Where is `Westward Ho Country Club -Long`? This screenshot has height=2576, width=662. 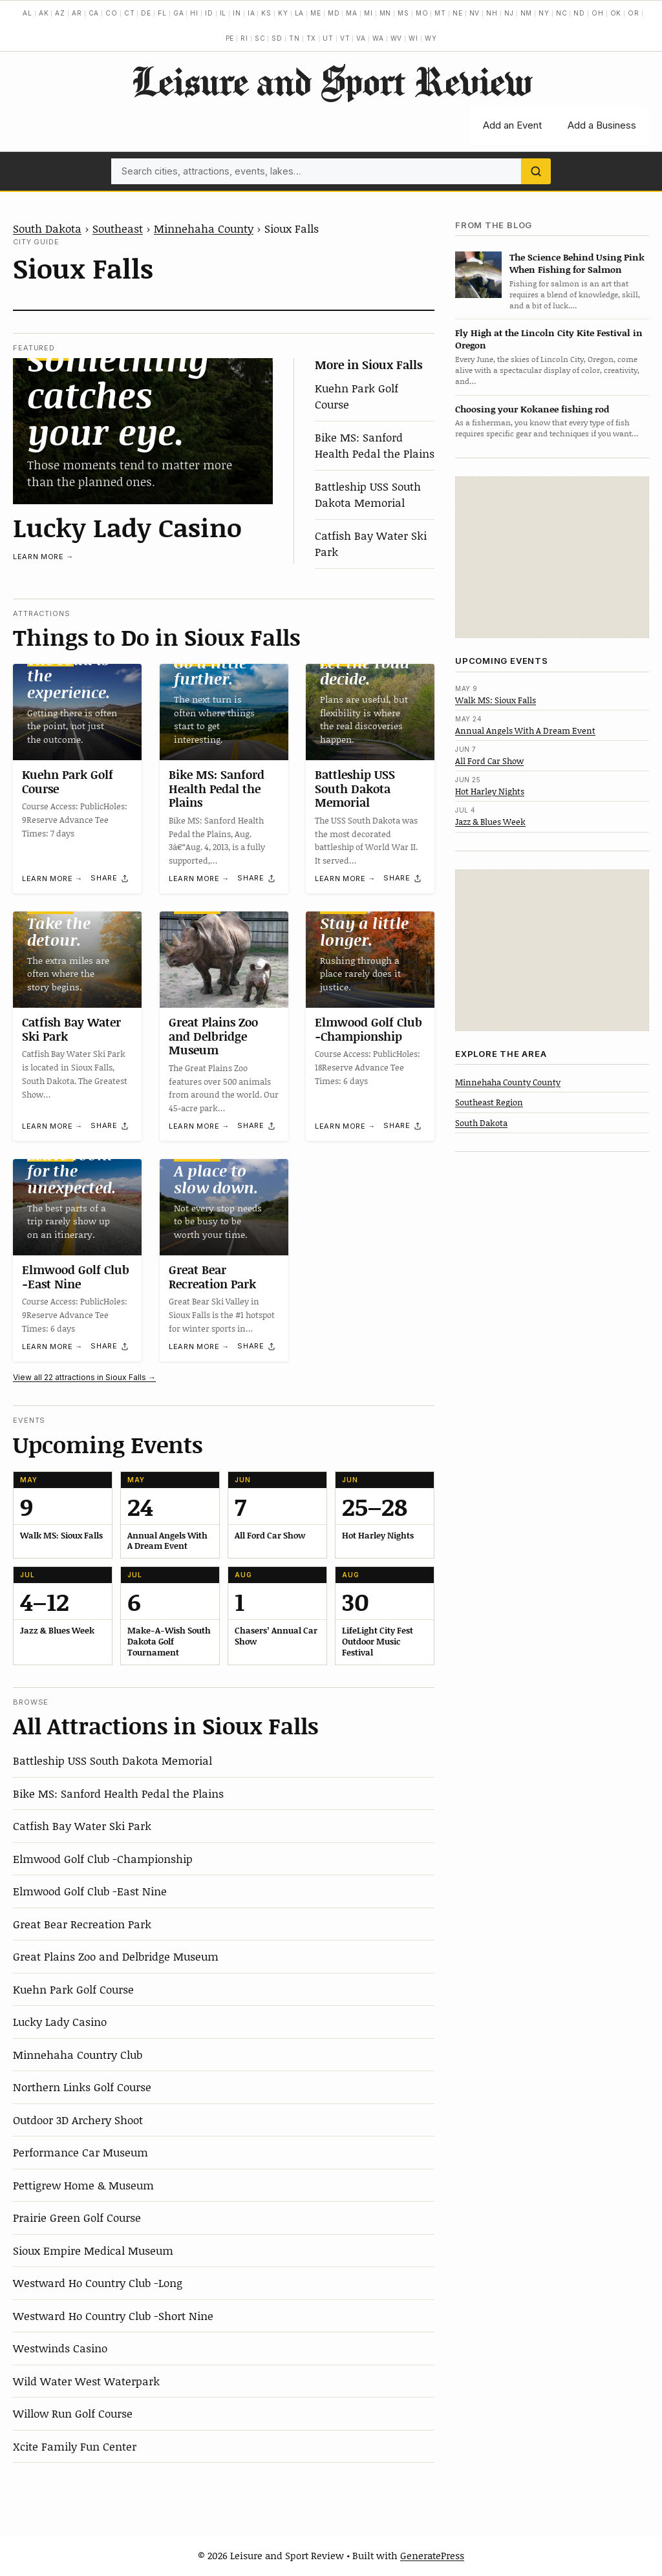
Westward Ho Country Club -Long is located at coordinates (97, 2282).